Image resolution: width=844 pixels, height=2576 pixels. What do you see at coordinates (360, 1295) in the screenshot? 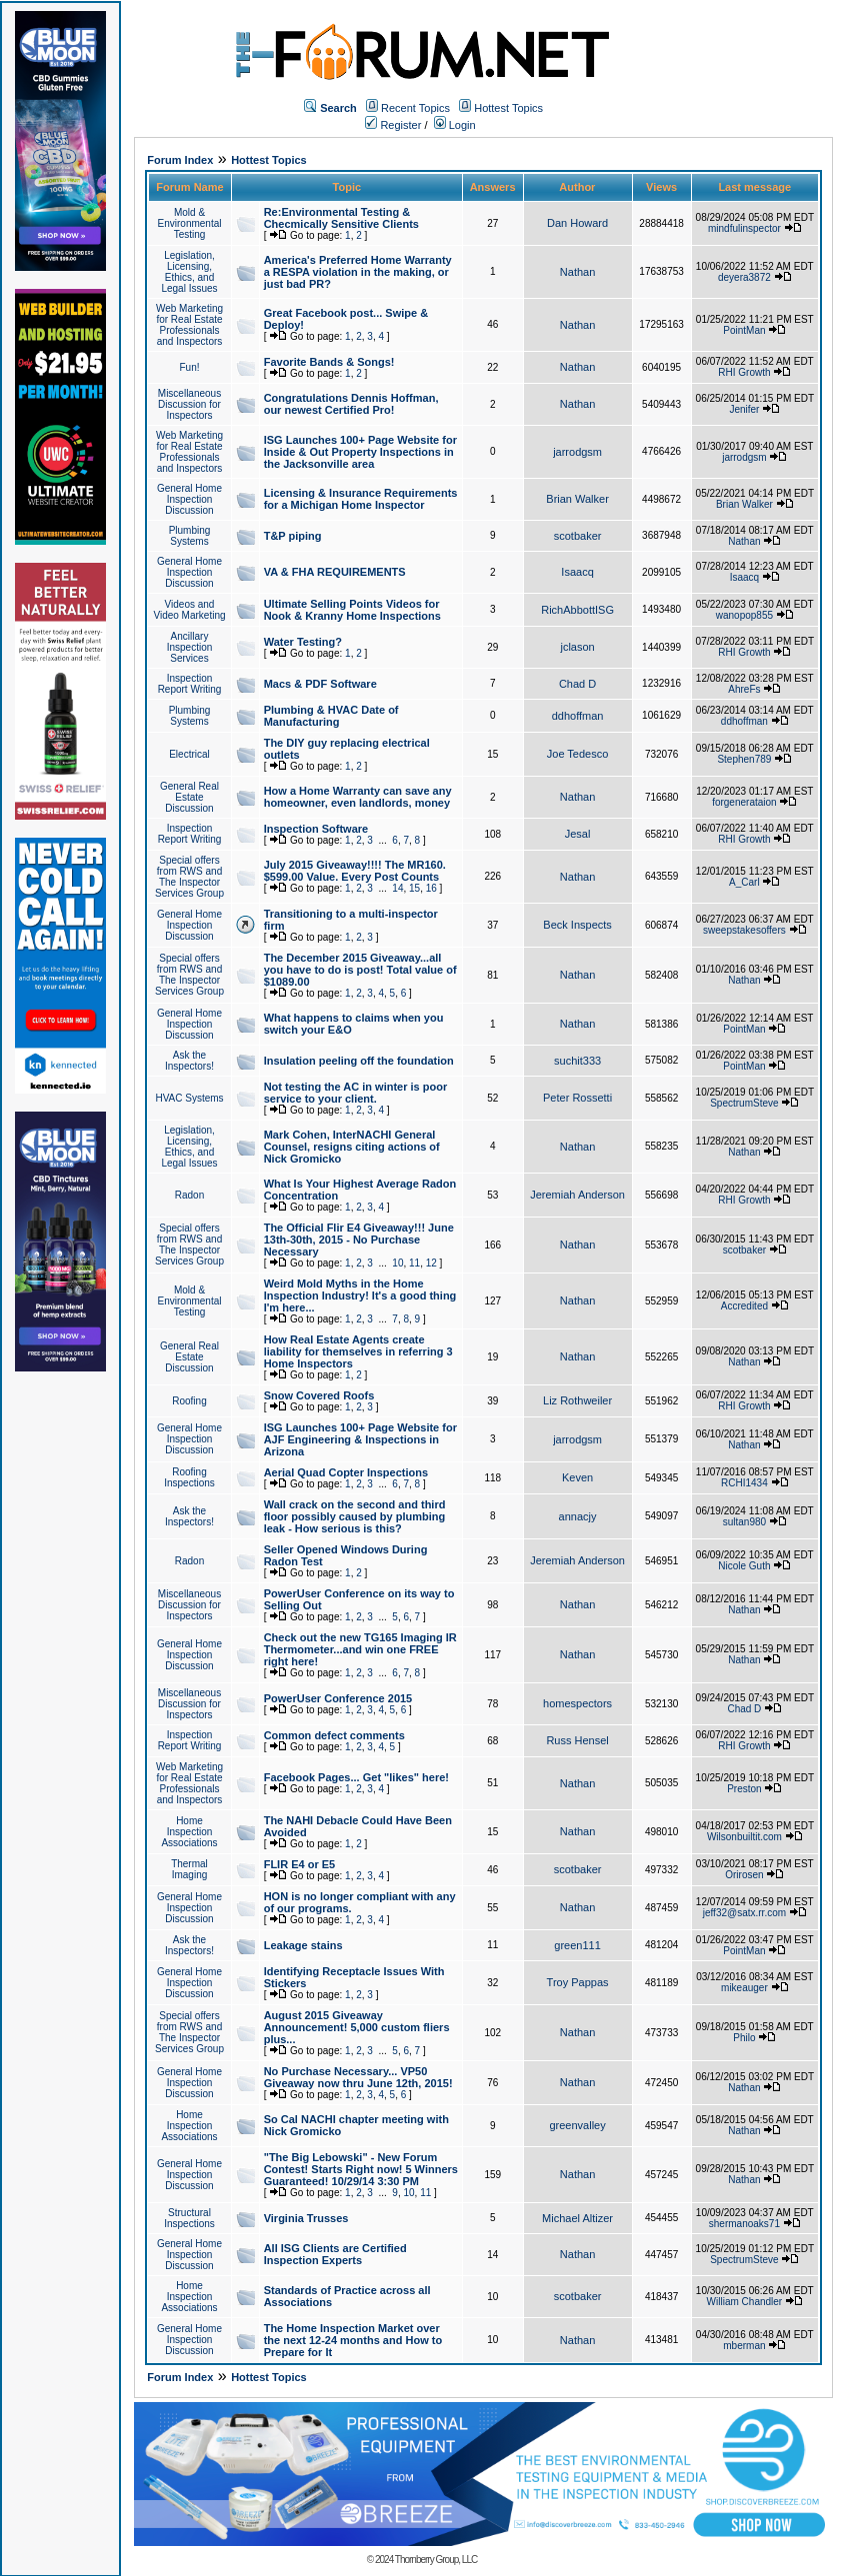
I see `Weird Mold Myths in the Home Inspection Industry! It's a good thing I'm here...` at bounding box center [360, 1295].